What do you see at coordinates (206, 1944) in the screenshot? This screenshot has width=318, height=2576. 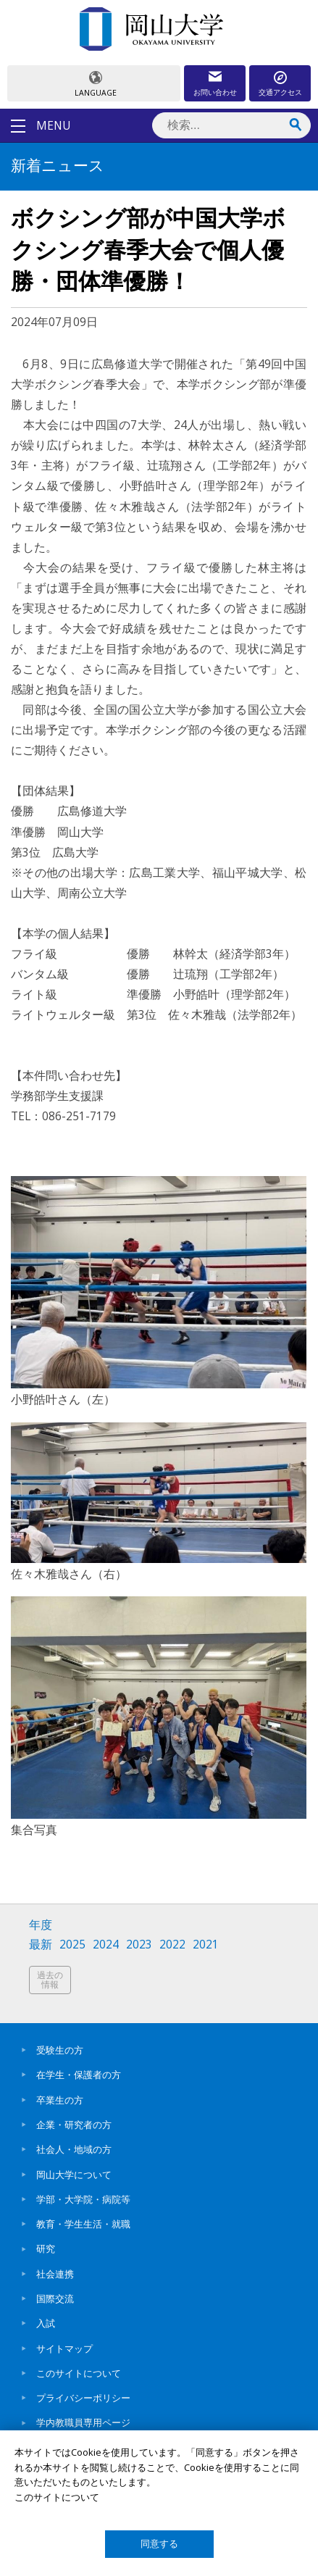 I see `2021` at bounding box center [206, 1944].